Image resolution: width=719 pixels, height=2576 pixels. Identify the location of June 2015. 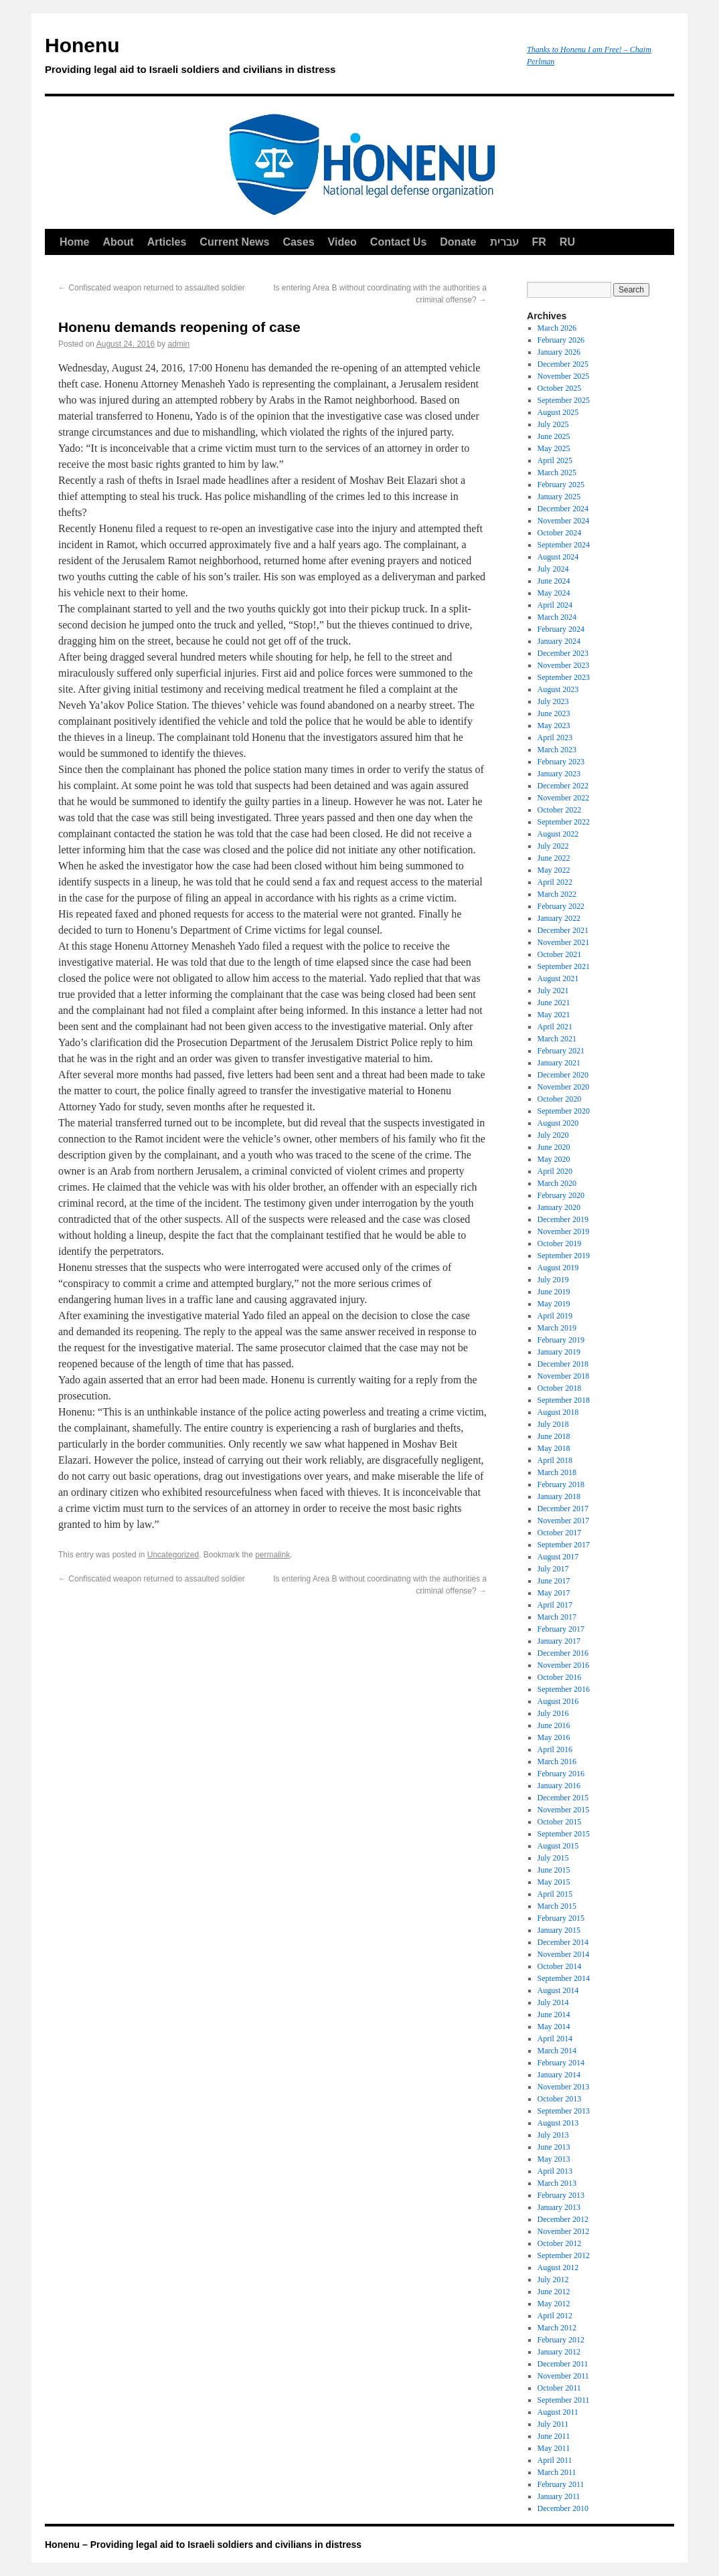
(554, 1870).